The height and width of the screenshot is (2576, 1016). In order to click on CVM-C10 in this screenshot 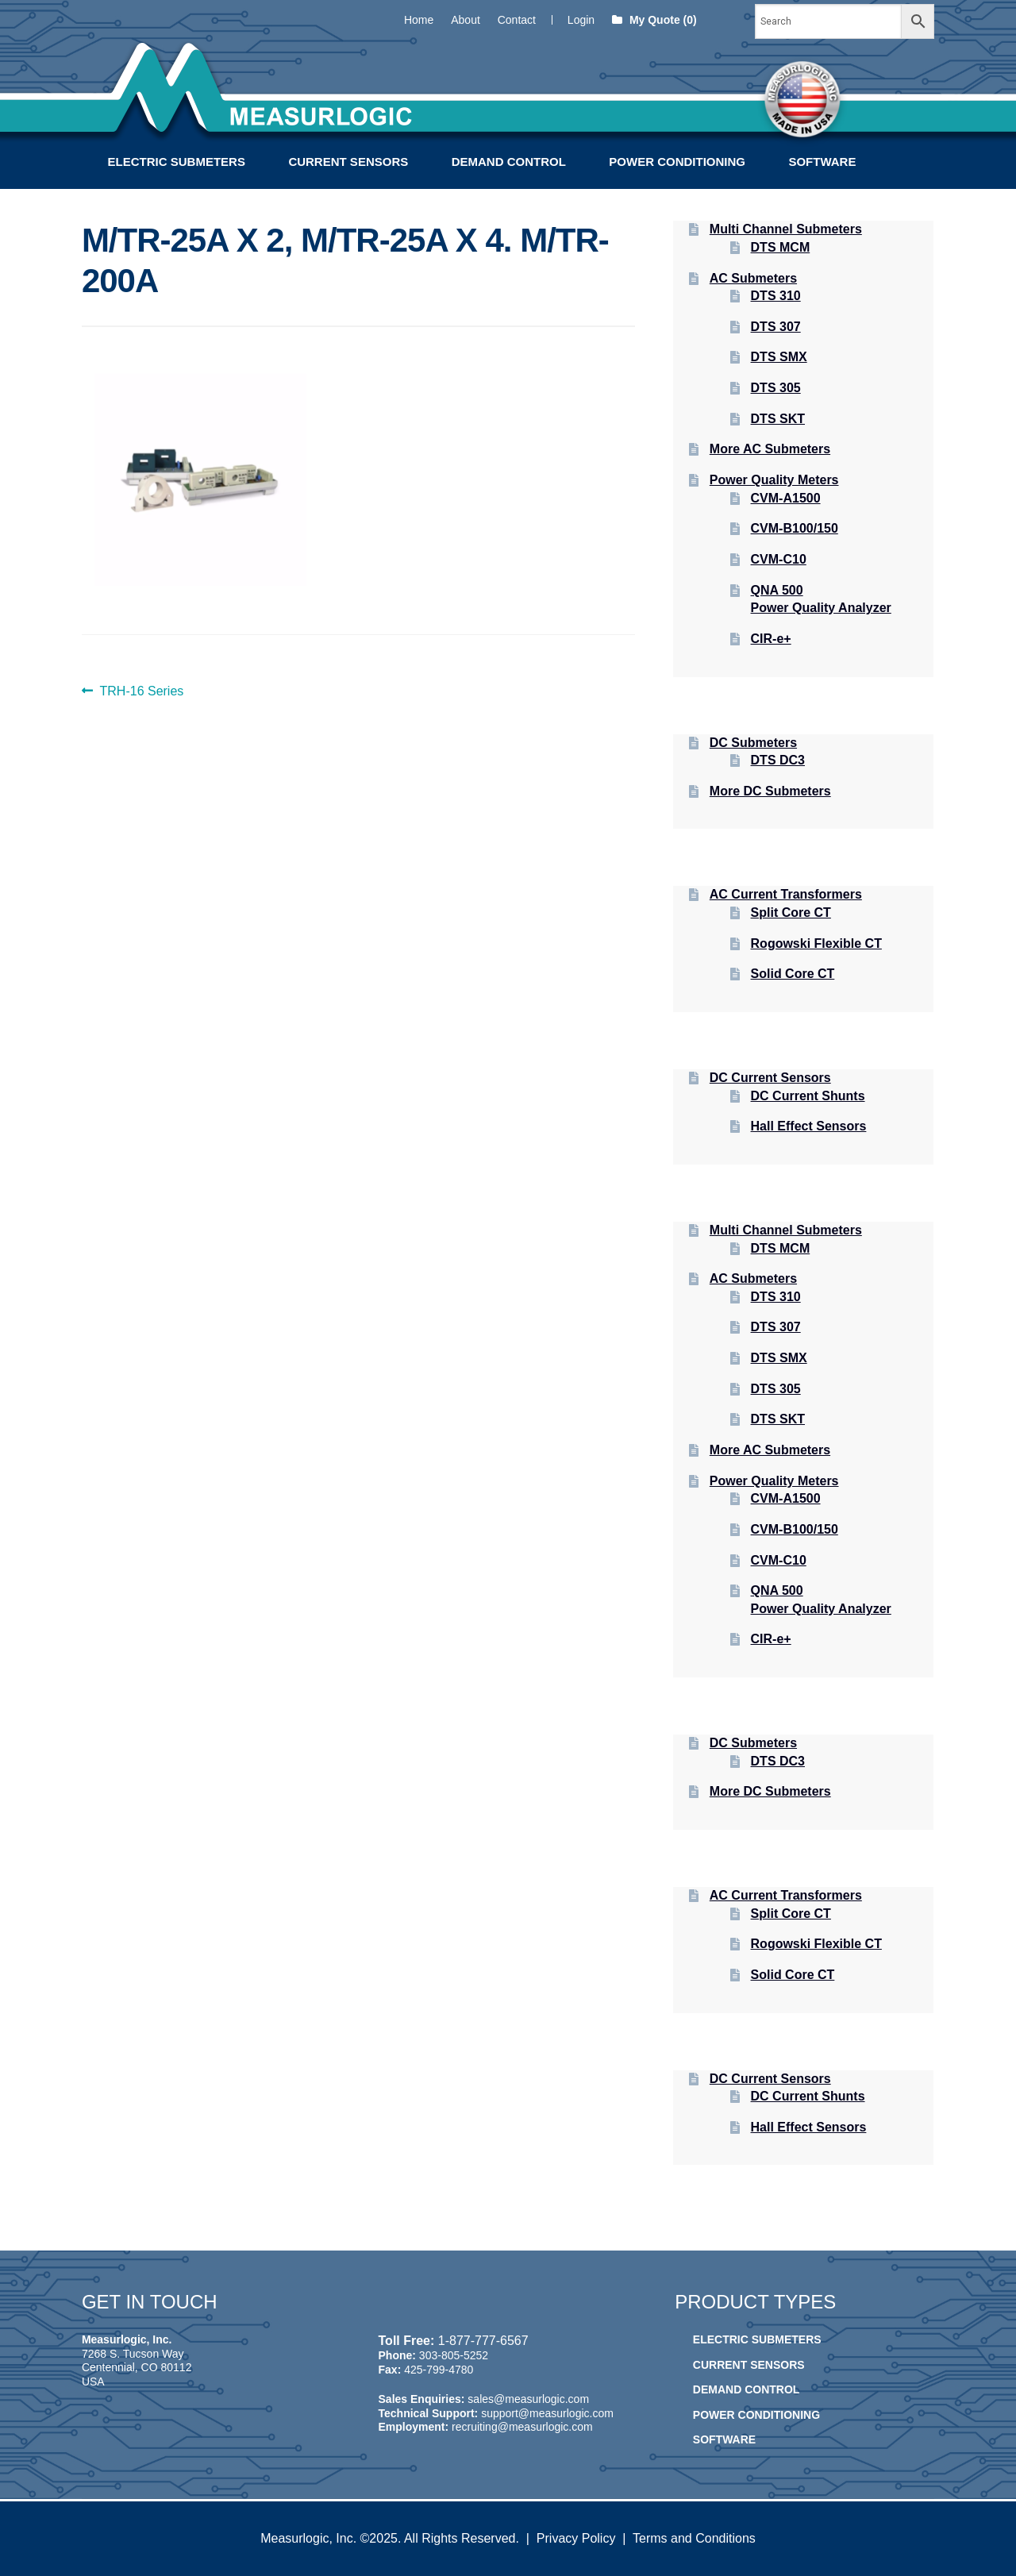, I will do `click(778, 559)`.